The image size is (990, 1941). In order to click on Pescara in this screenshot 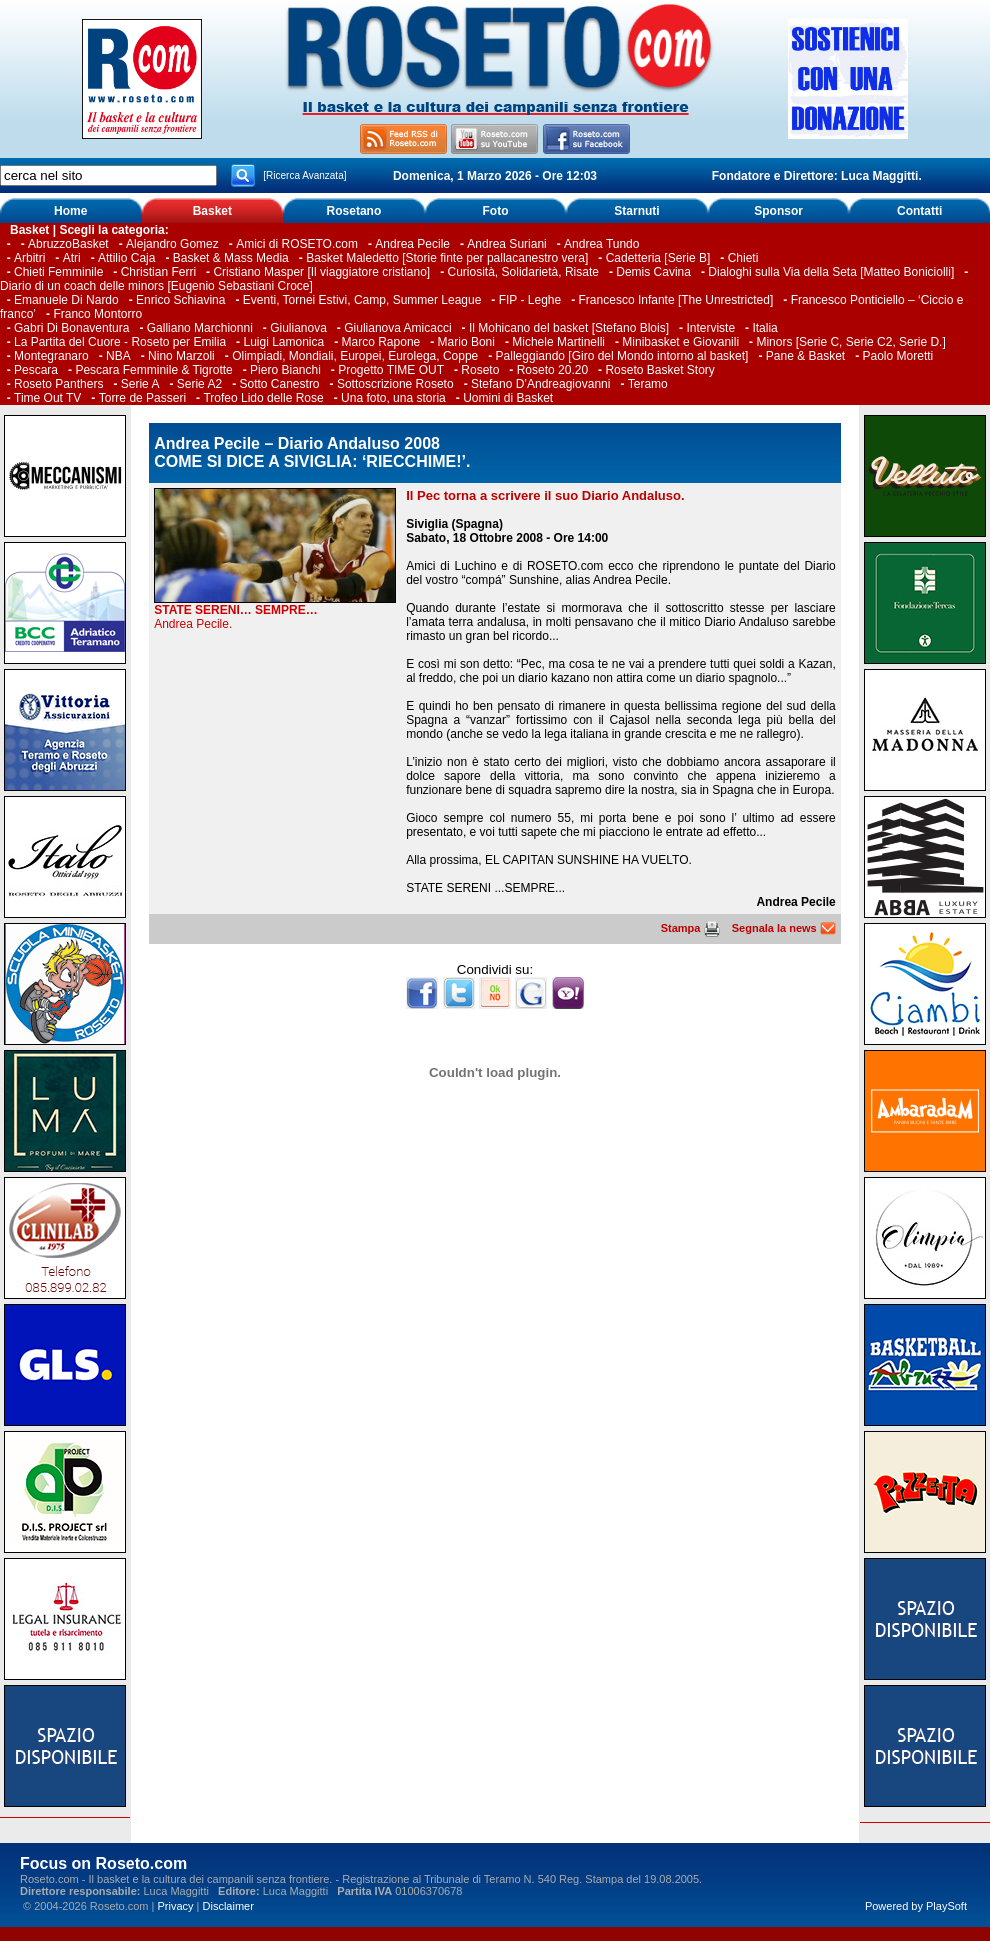, I will do `click(36, 370)`.